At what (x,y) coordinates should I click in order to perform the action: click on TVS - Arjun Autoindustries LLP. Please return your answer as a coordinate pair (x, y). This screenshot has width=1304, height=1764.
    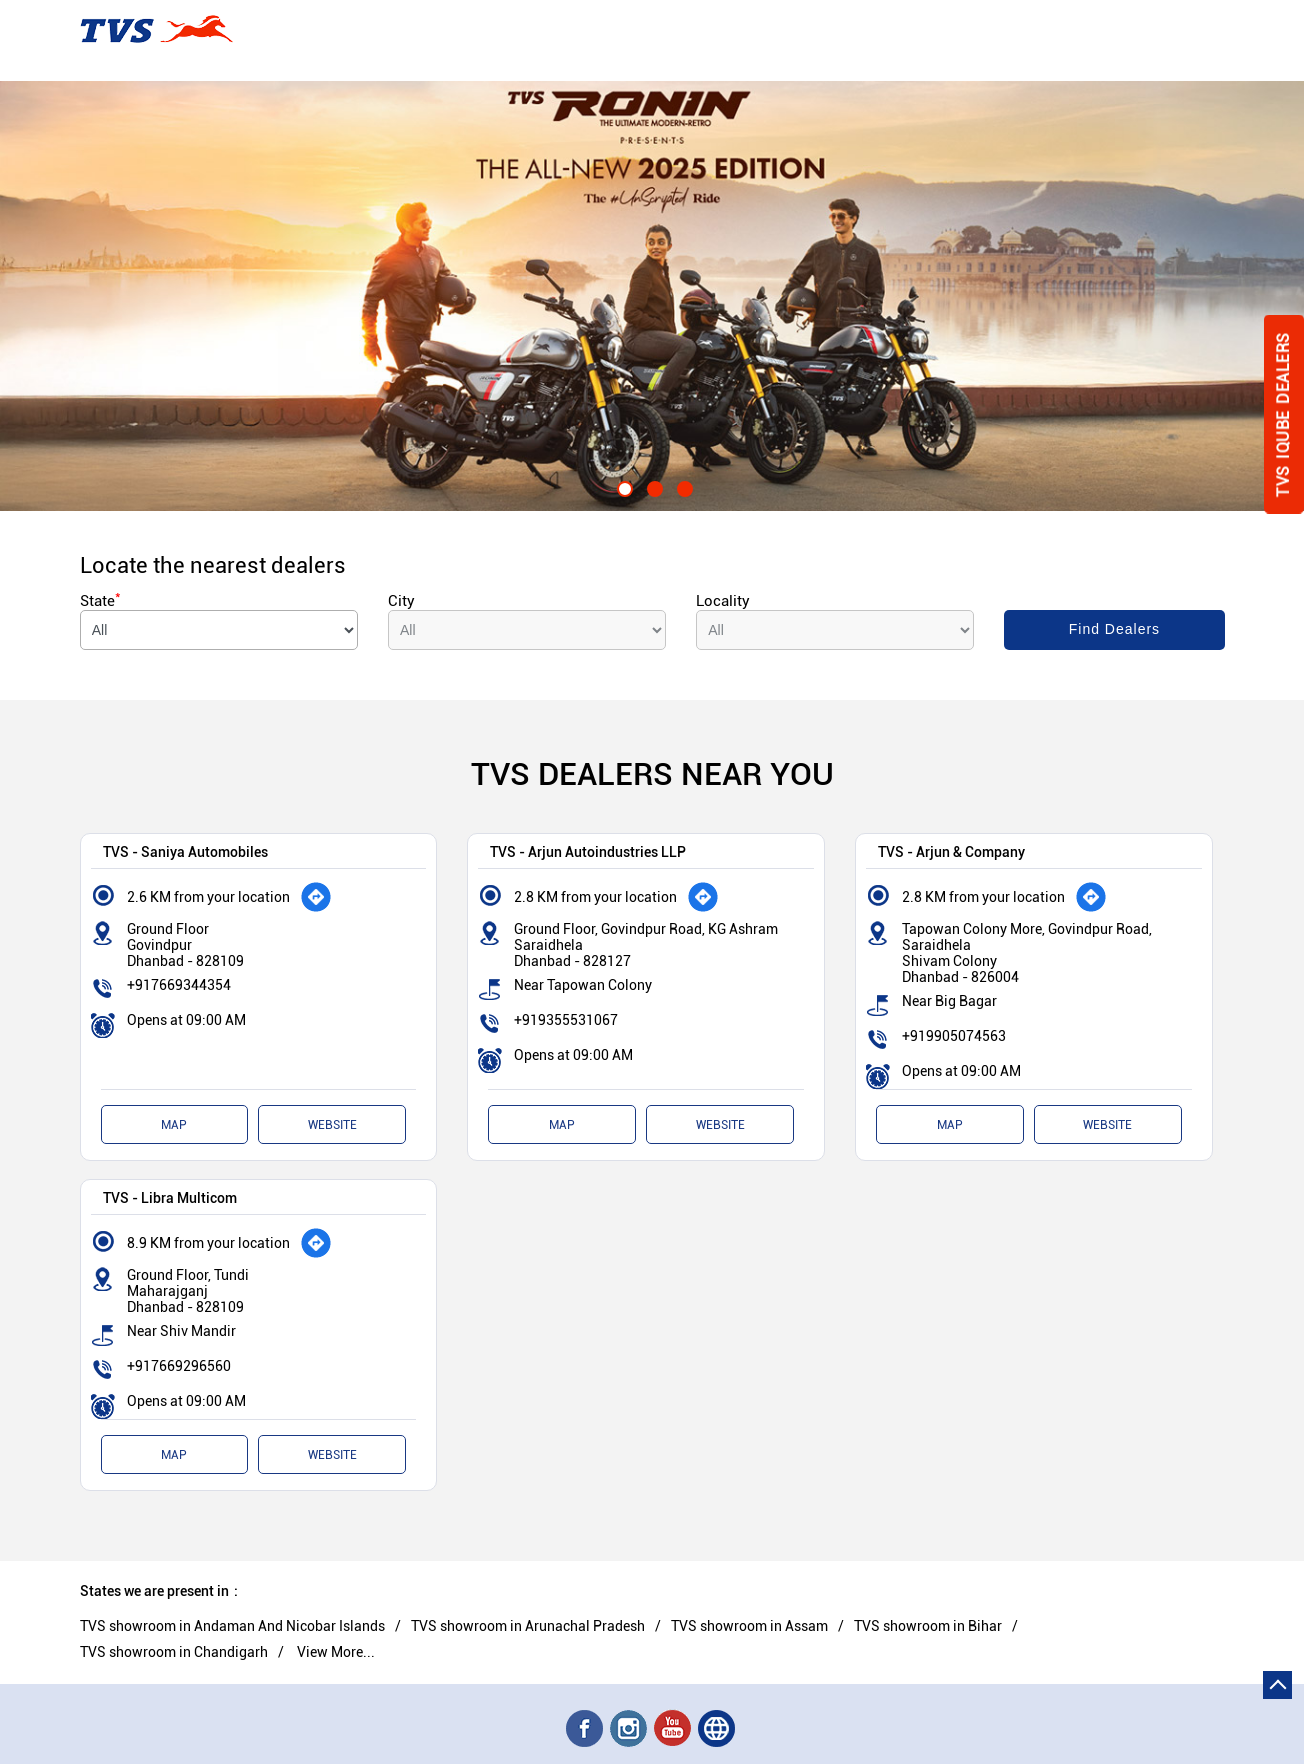
    Looking at the image, I should click on (588, 851).